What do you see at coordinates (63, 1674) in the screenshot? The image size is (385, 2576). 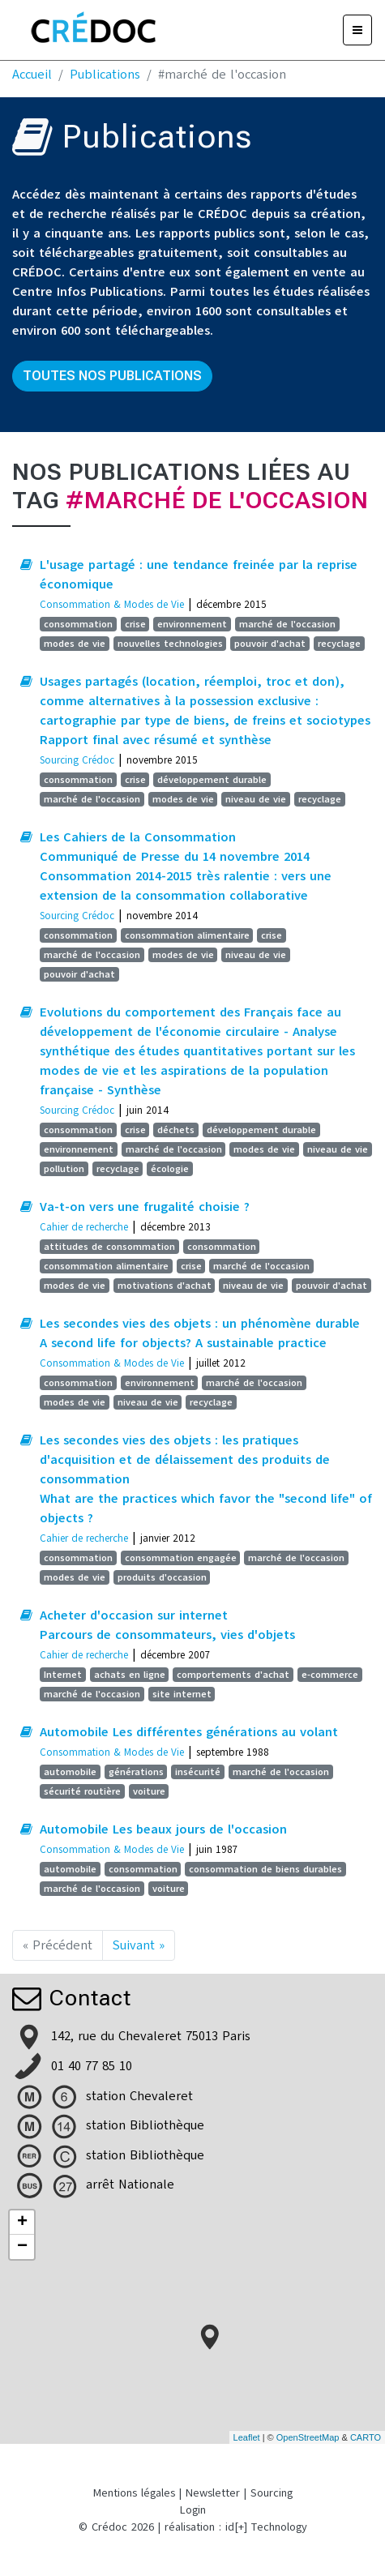 I see `Internet` at bounding box center [63, 1674].